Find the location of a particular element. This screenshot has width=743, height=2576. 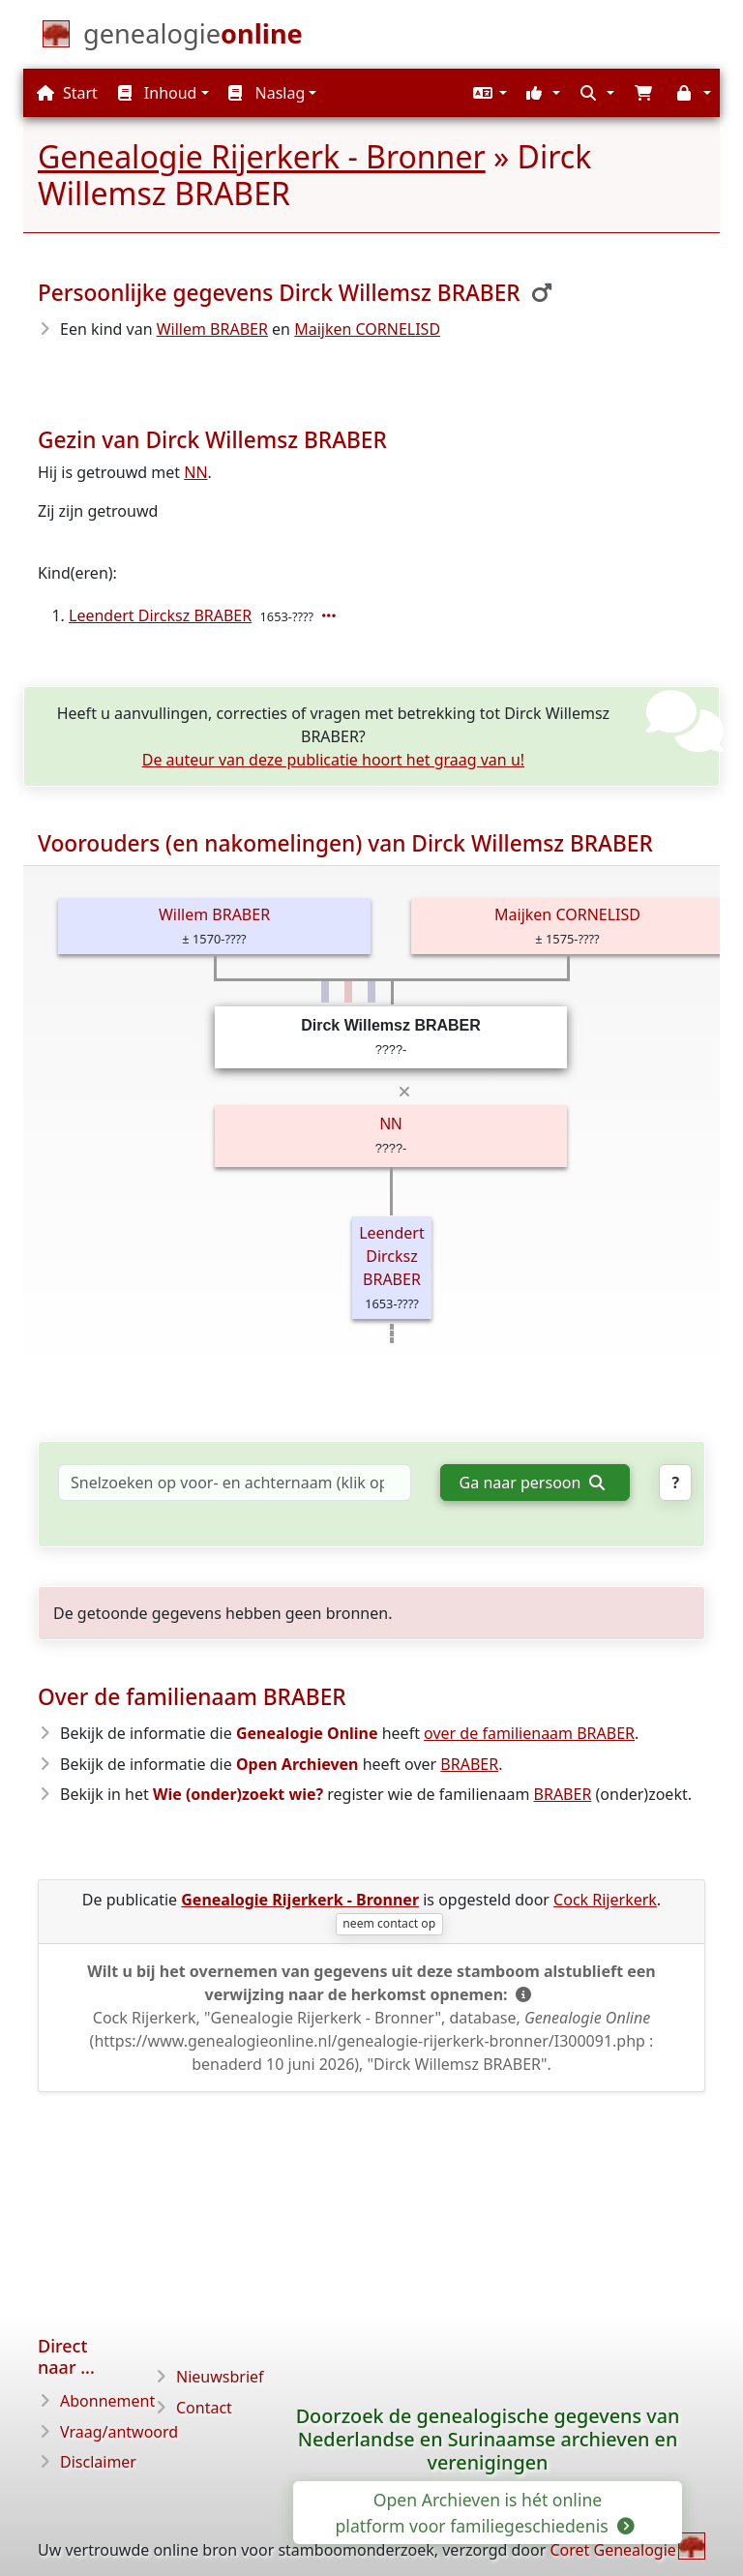

Contact is located at coordinates (204, 2407).